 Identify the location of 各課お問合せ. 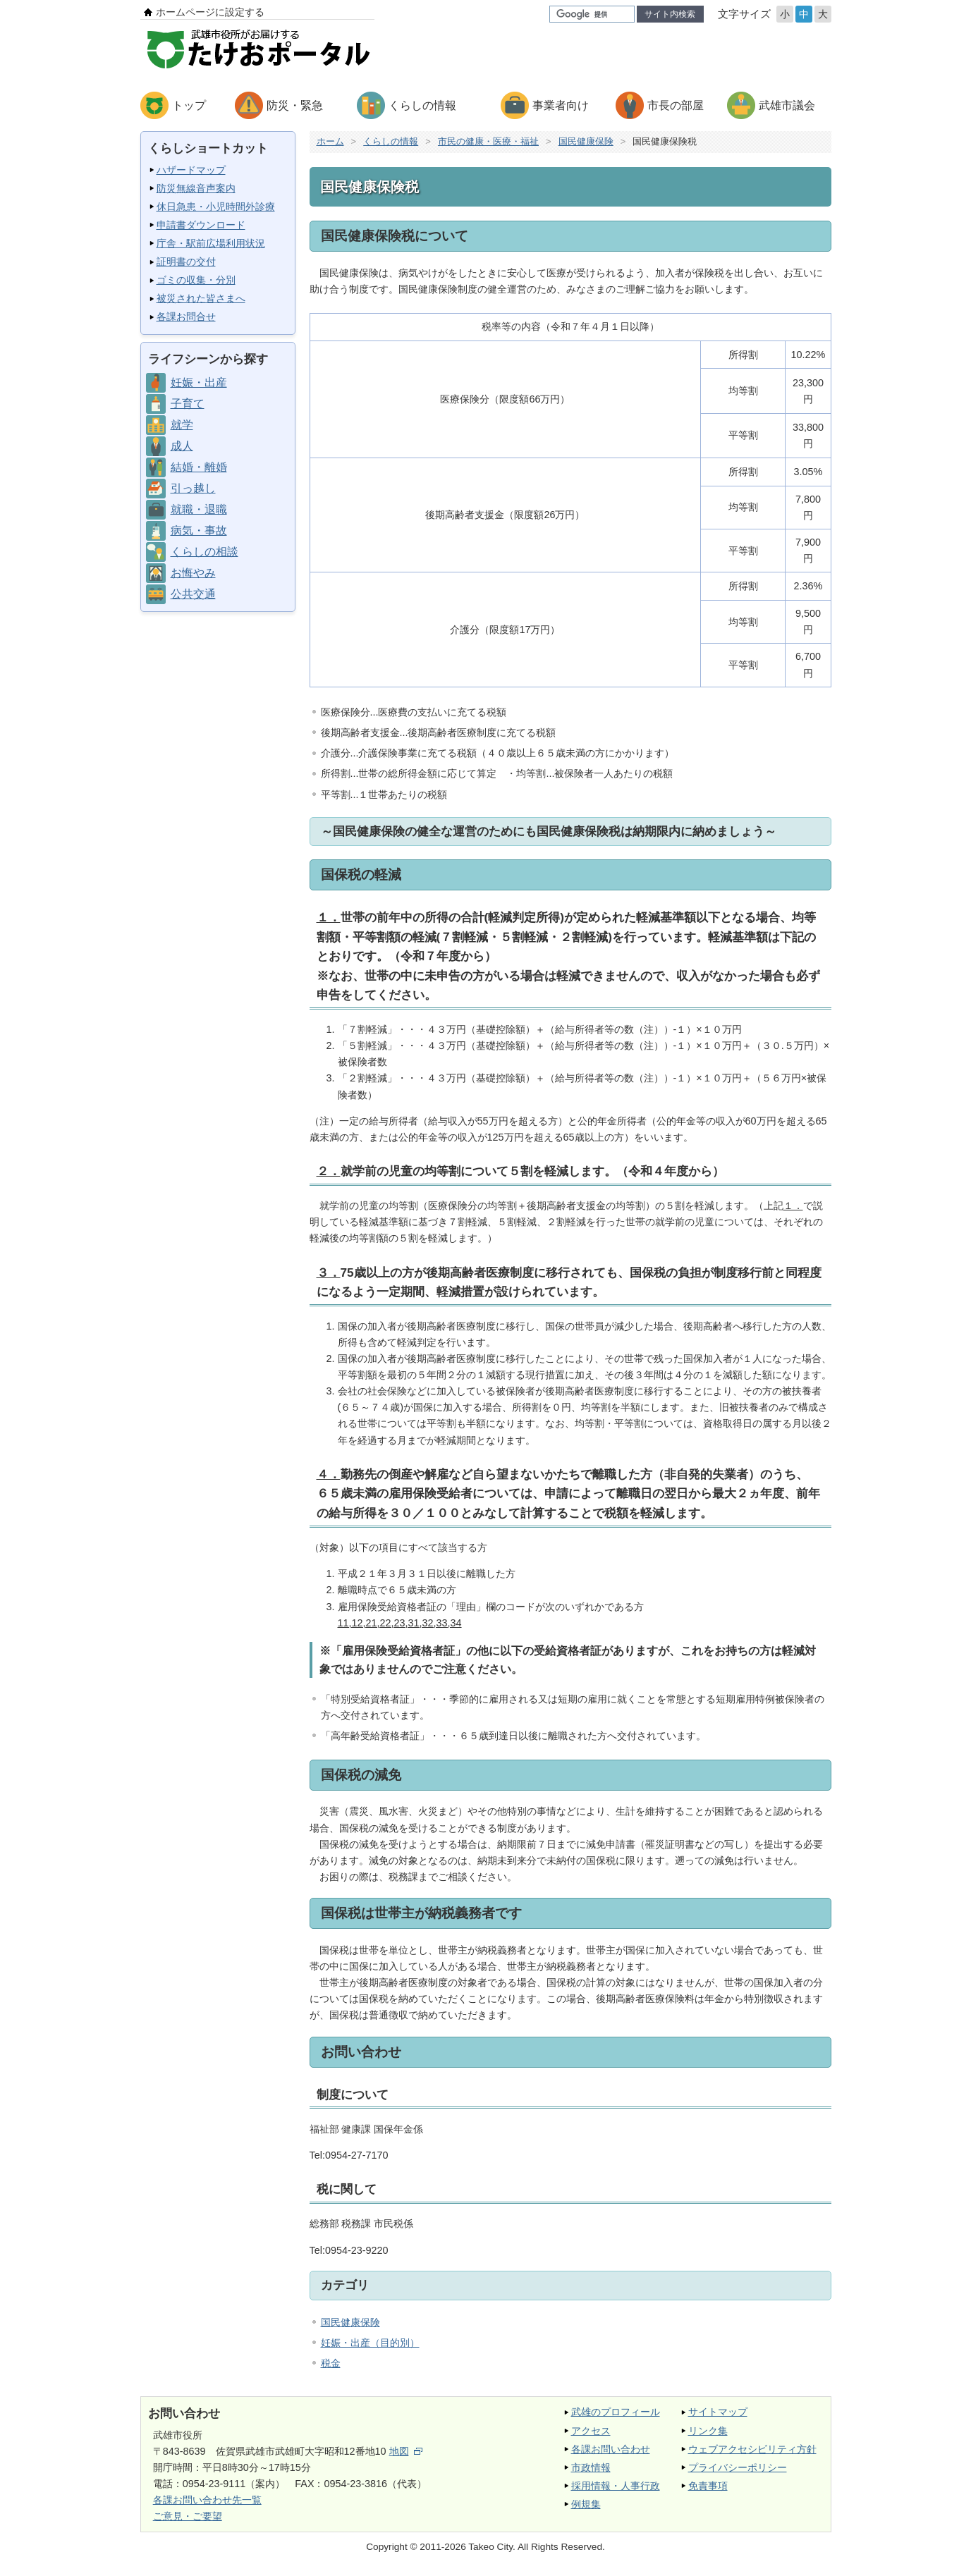
(186, 316).